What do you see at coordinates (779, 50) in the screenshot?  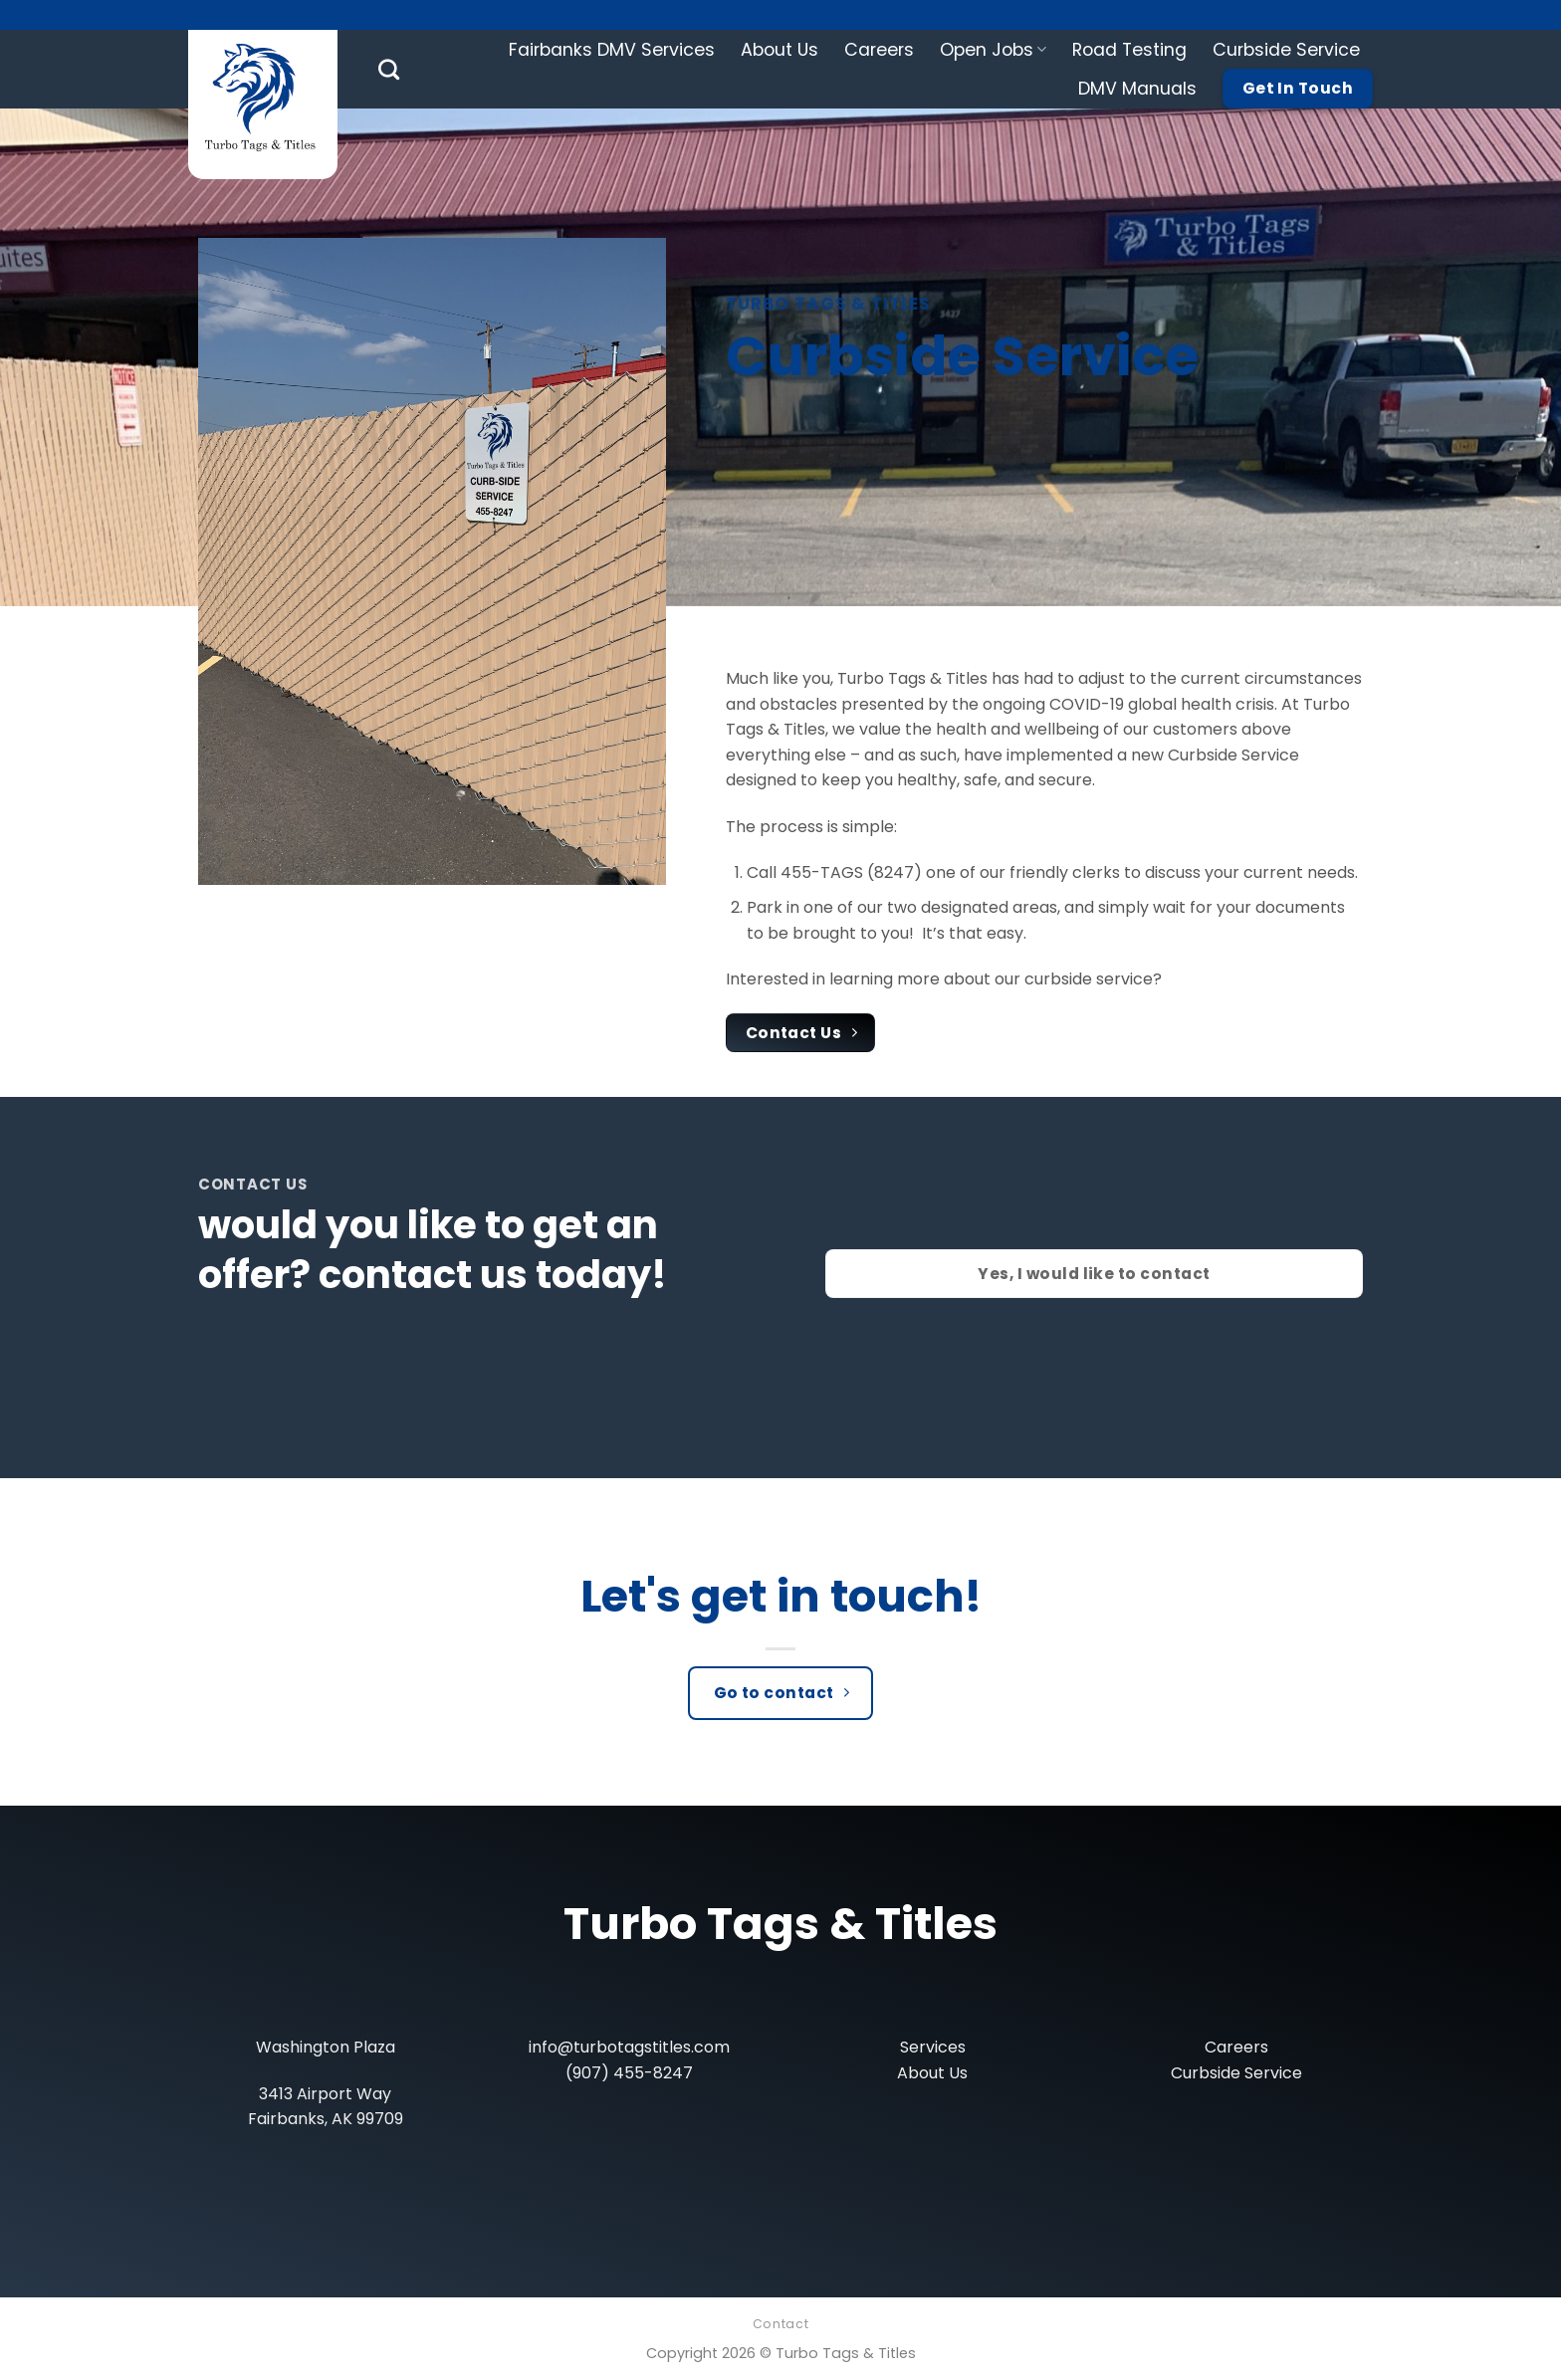 I see `About Us` at bounding box center [779, 50].